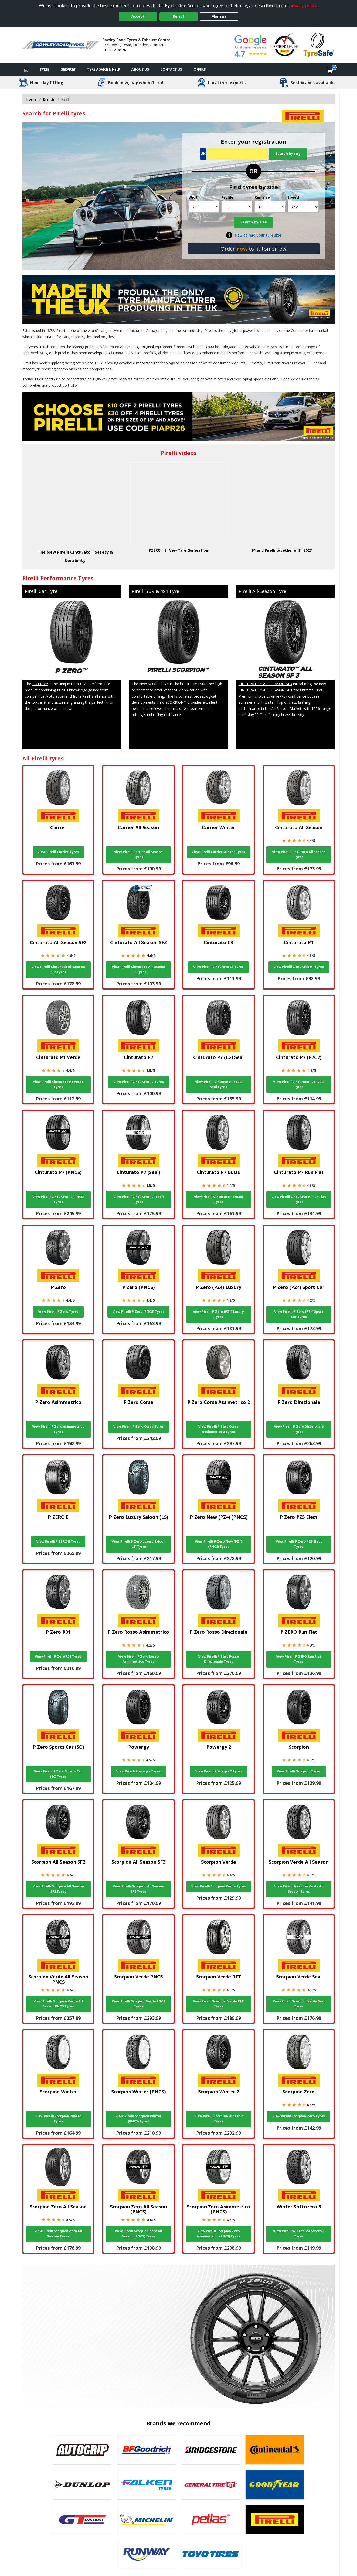 The width and height of the screenshot is (357, 2576). What do you see at coordinates (58, 2004) in the screenshot?
I see `View Pirelli Scorpion Verde All Season PNCS Tyres` at bounding box center [58, 2004].